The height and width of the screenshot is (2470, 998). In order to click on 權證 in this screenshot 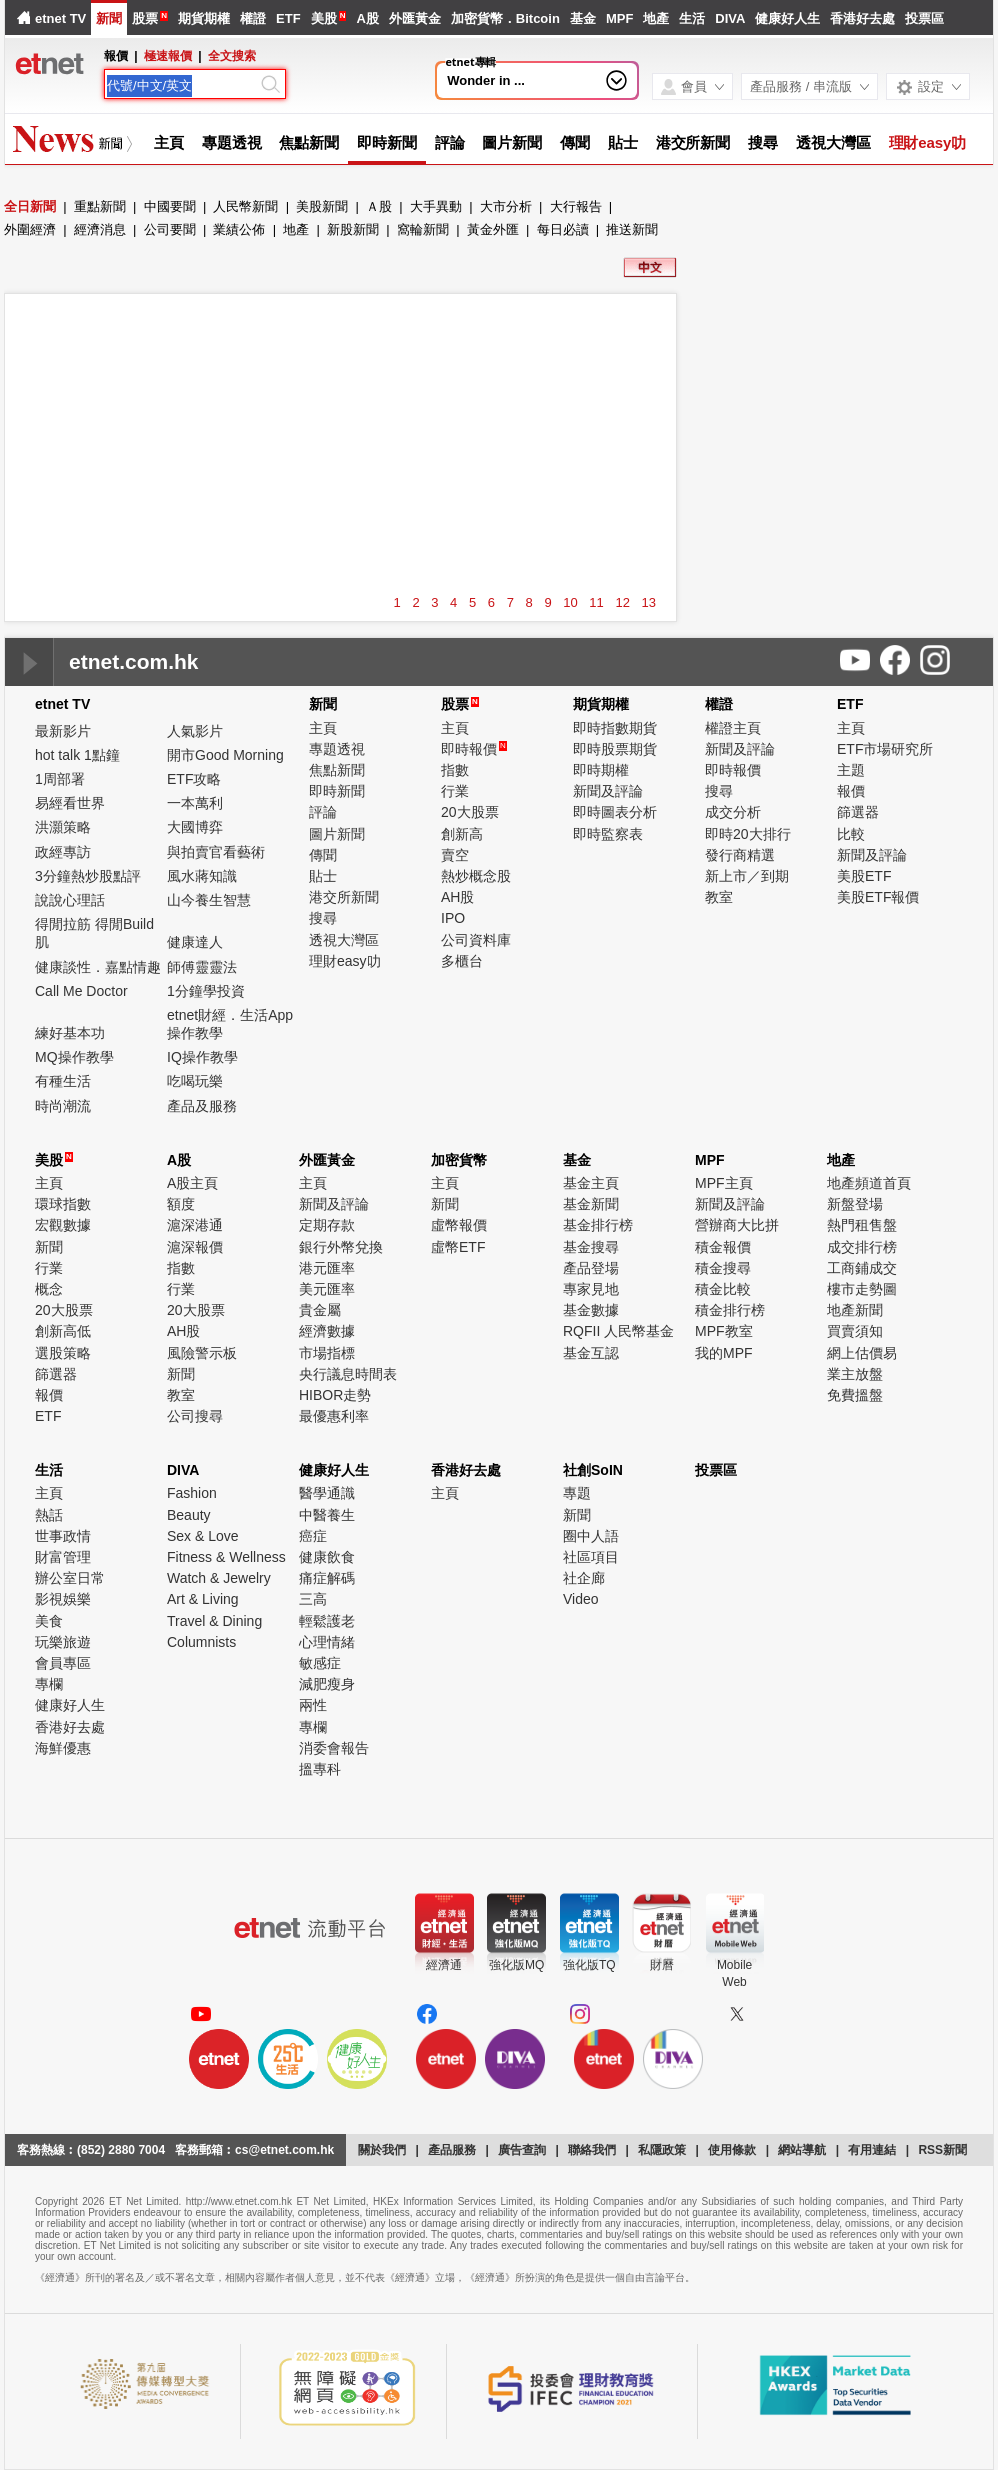, I will do `click(253, 18)`.